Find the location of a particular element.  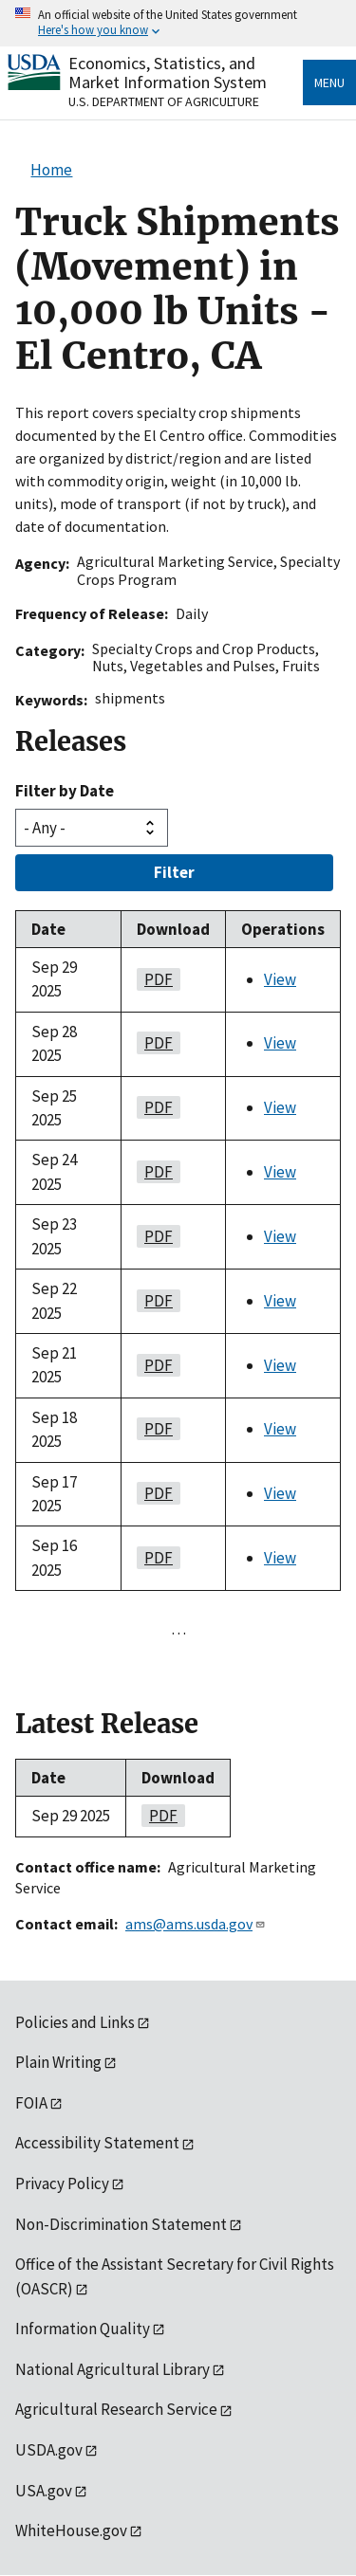

View [View Truck Shipments (Movement) in 10,000 lb Units - El Centro, CA] is located at coordinates (280, 979).